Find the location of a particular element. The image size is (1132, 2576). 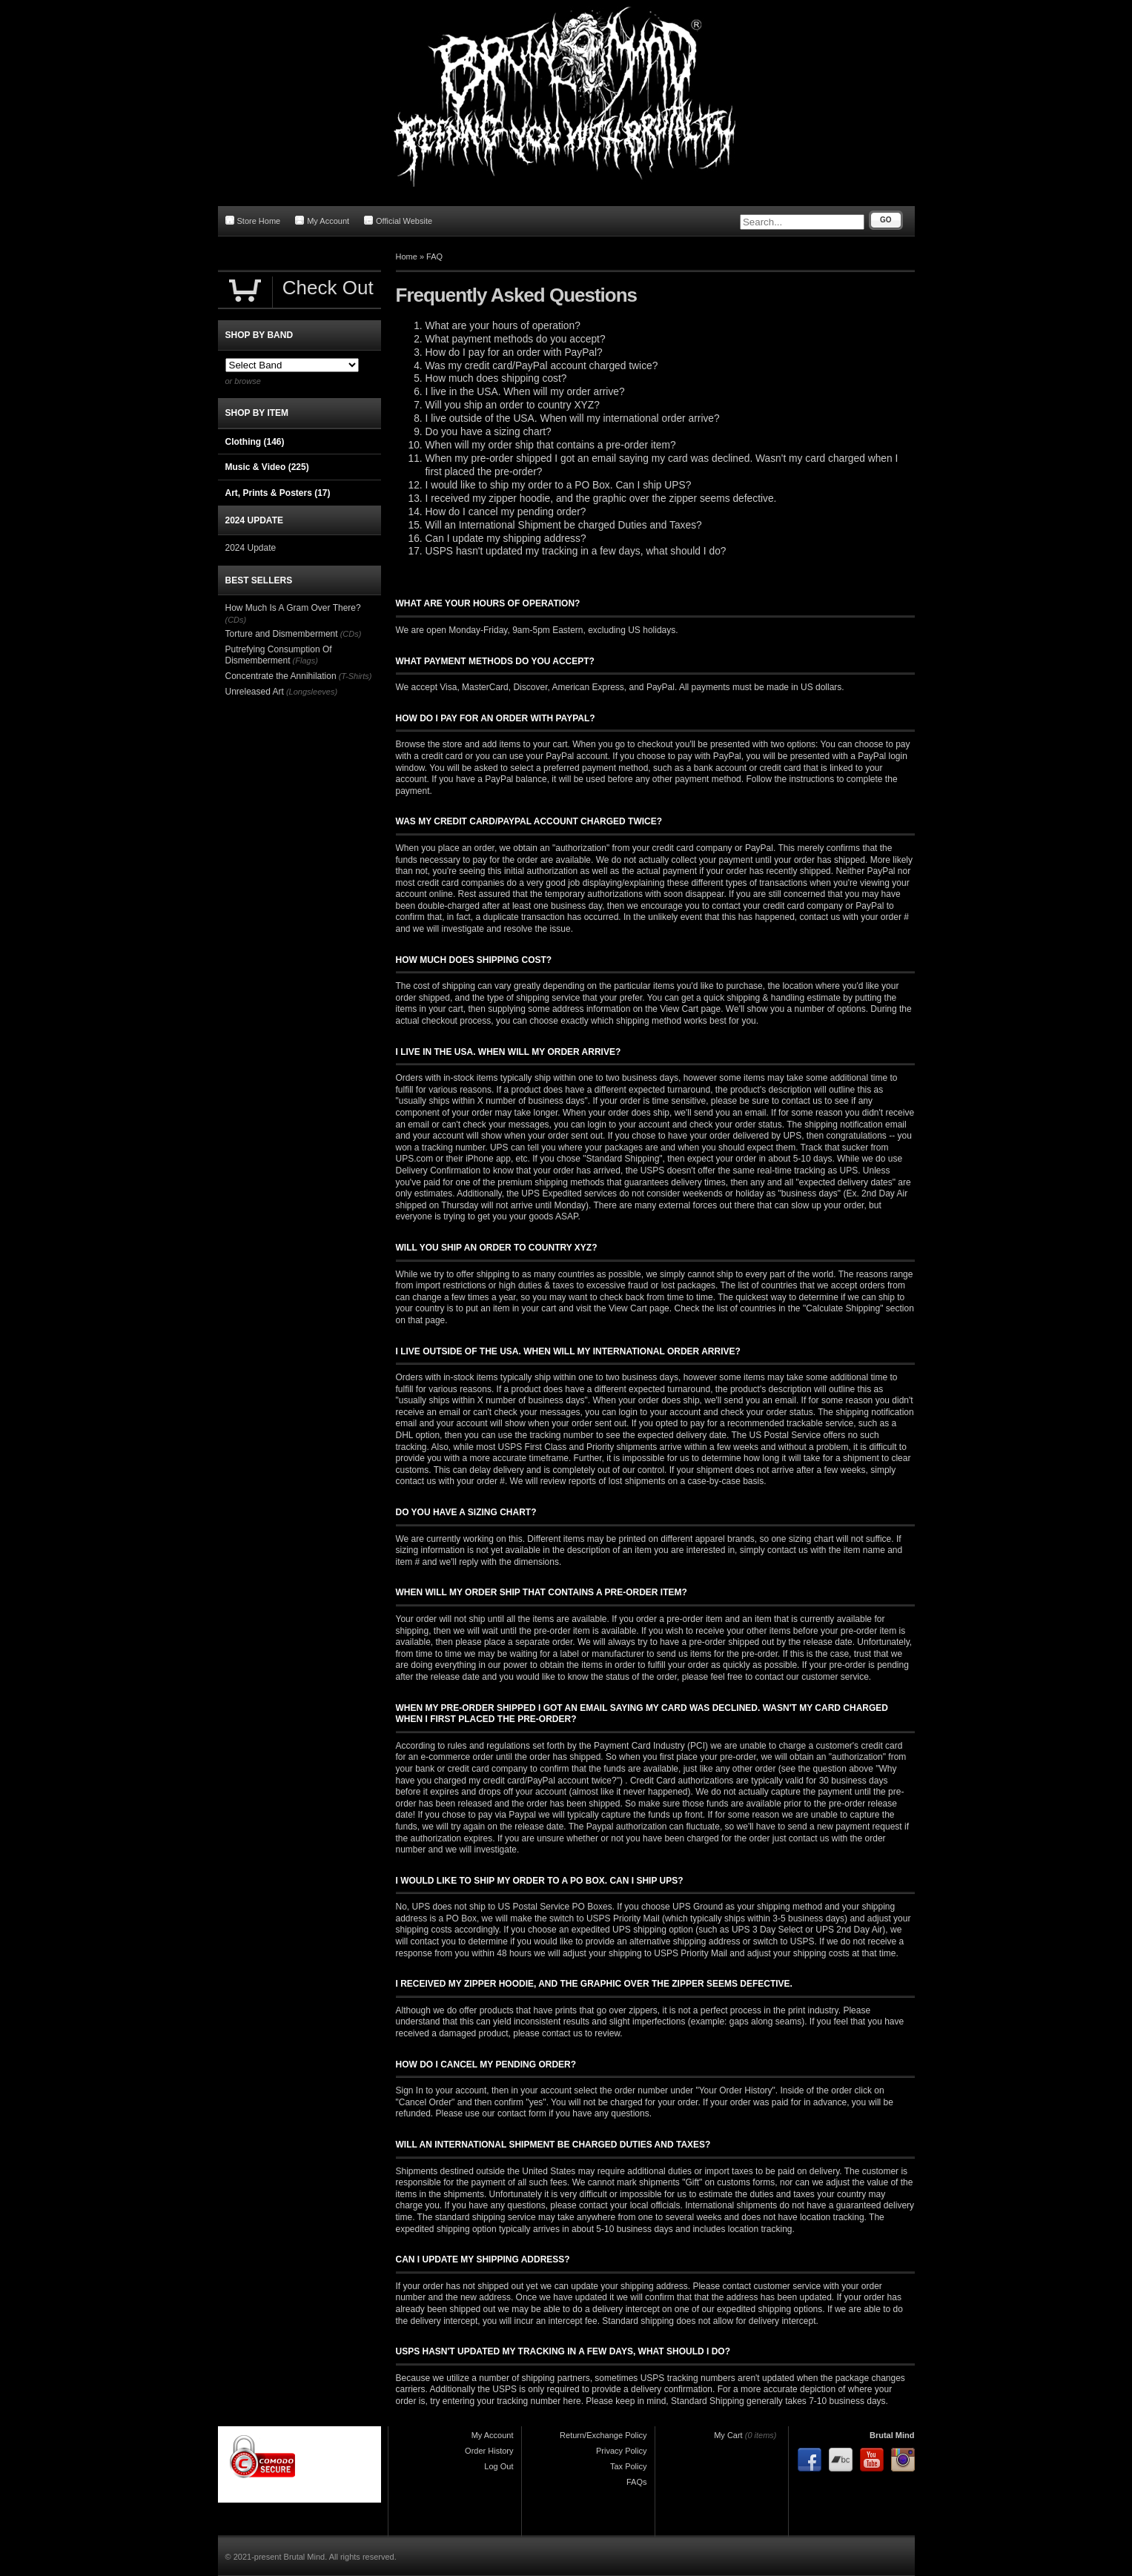

here is located at coordinates (572, 2401).